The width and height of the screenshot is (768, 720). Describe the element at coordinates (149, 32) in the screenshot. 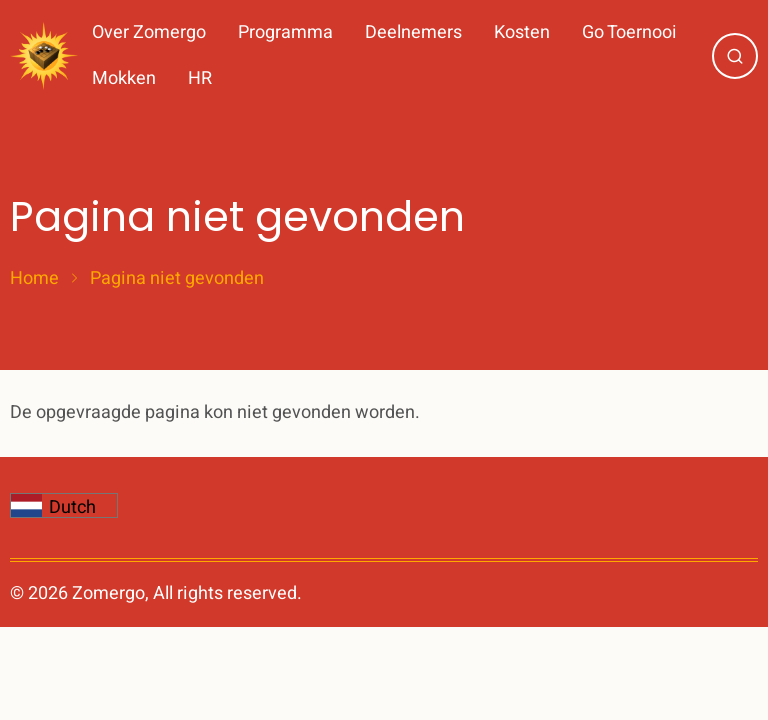

I see `Over Zomergo` at that location.